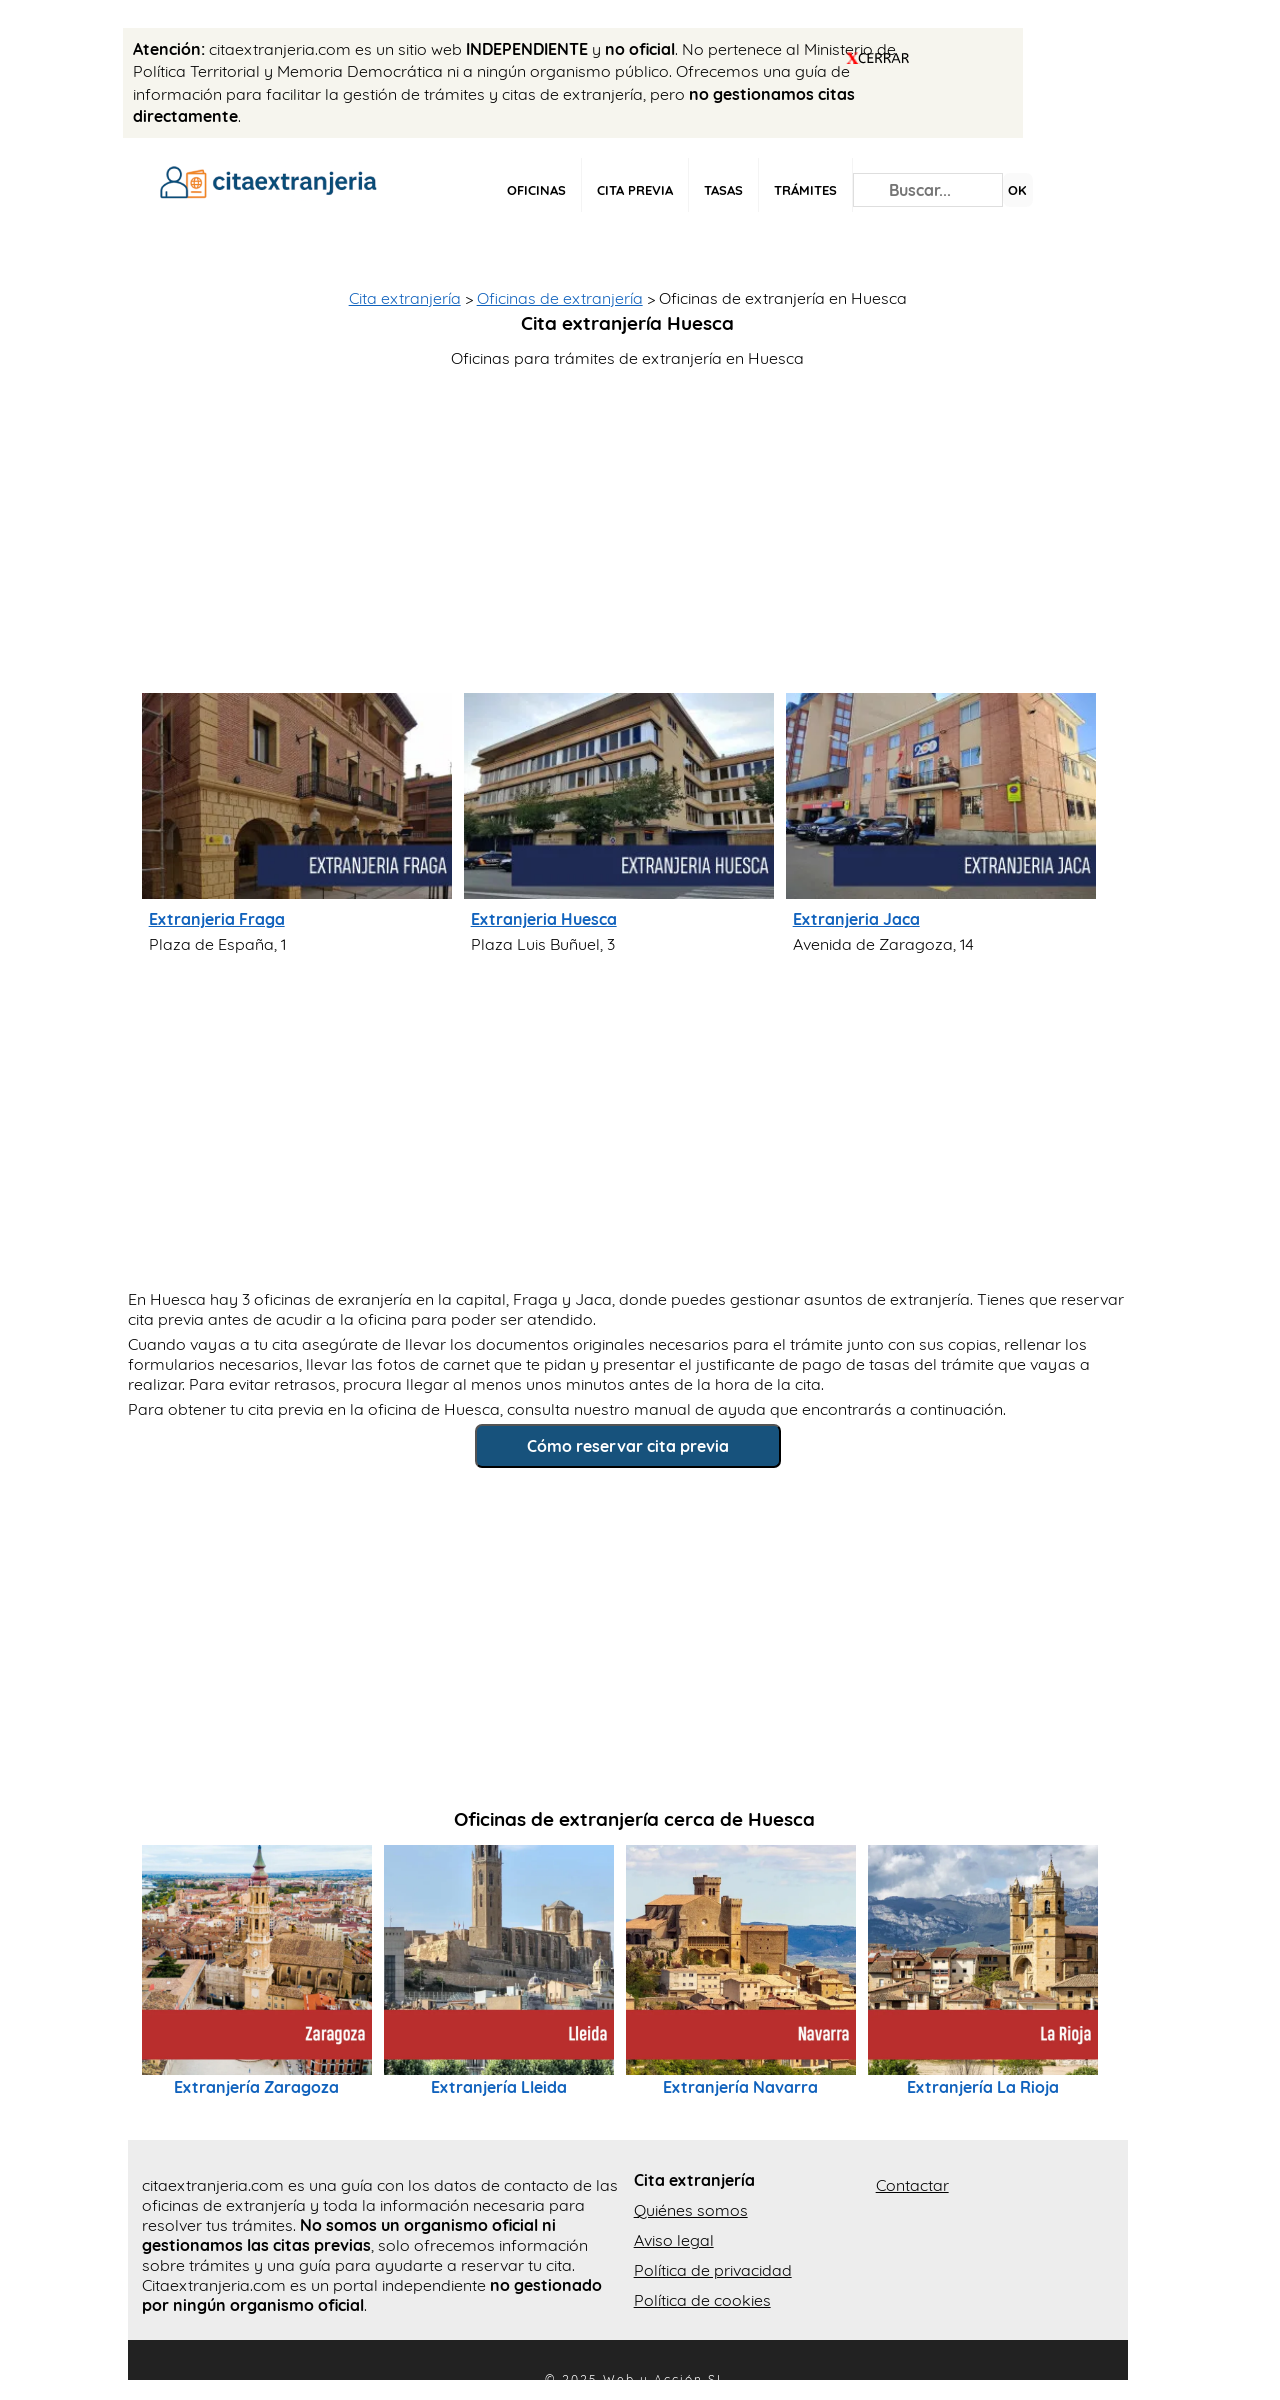 The width and height of the screenshot is (1280, 2400). I want to click on Contactar, so click(912, 2185).